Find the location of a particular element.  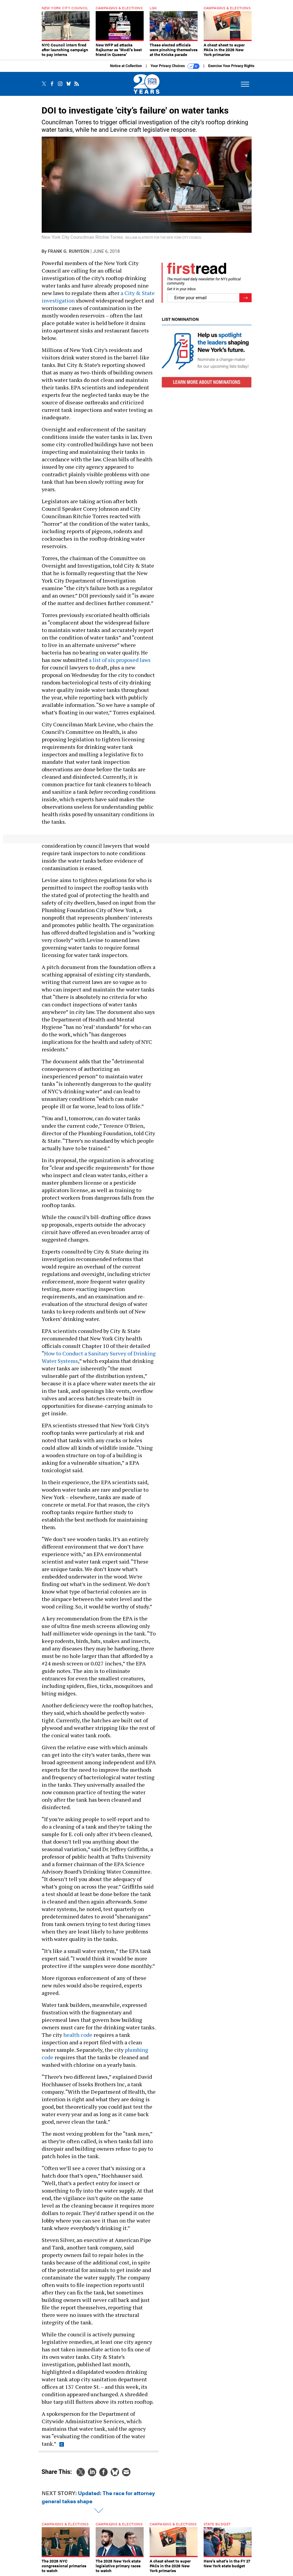

Notice at Collection is located at coordinates (126, 66).